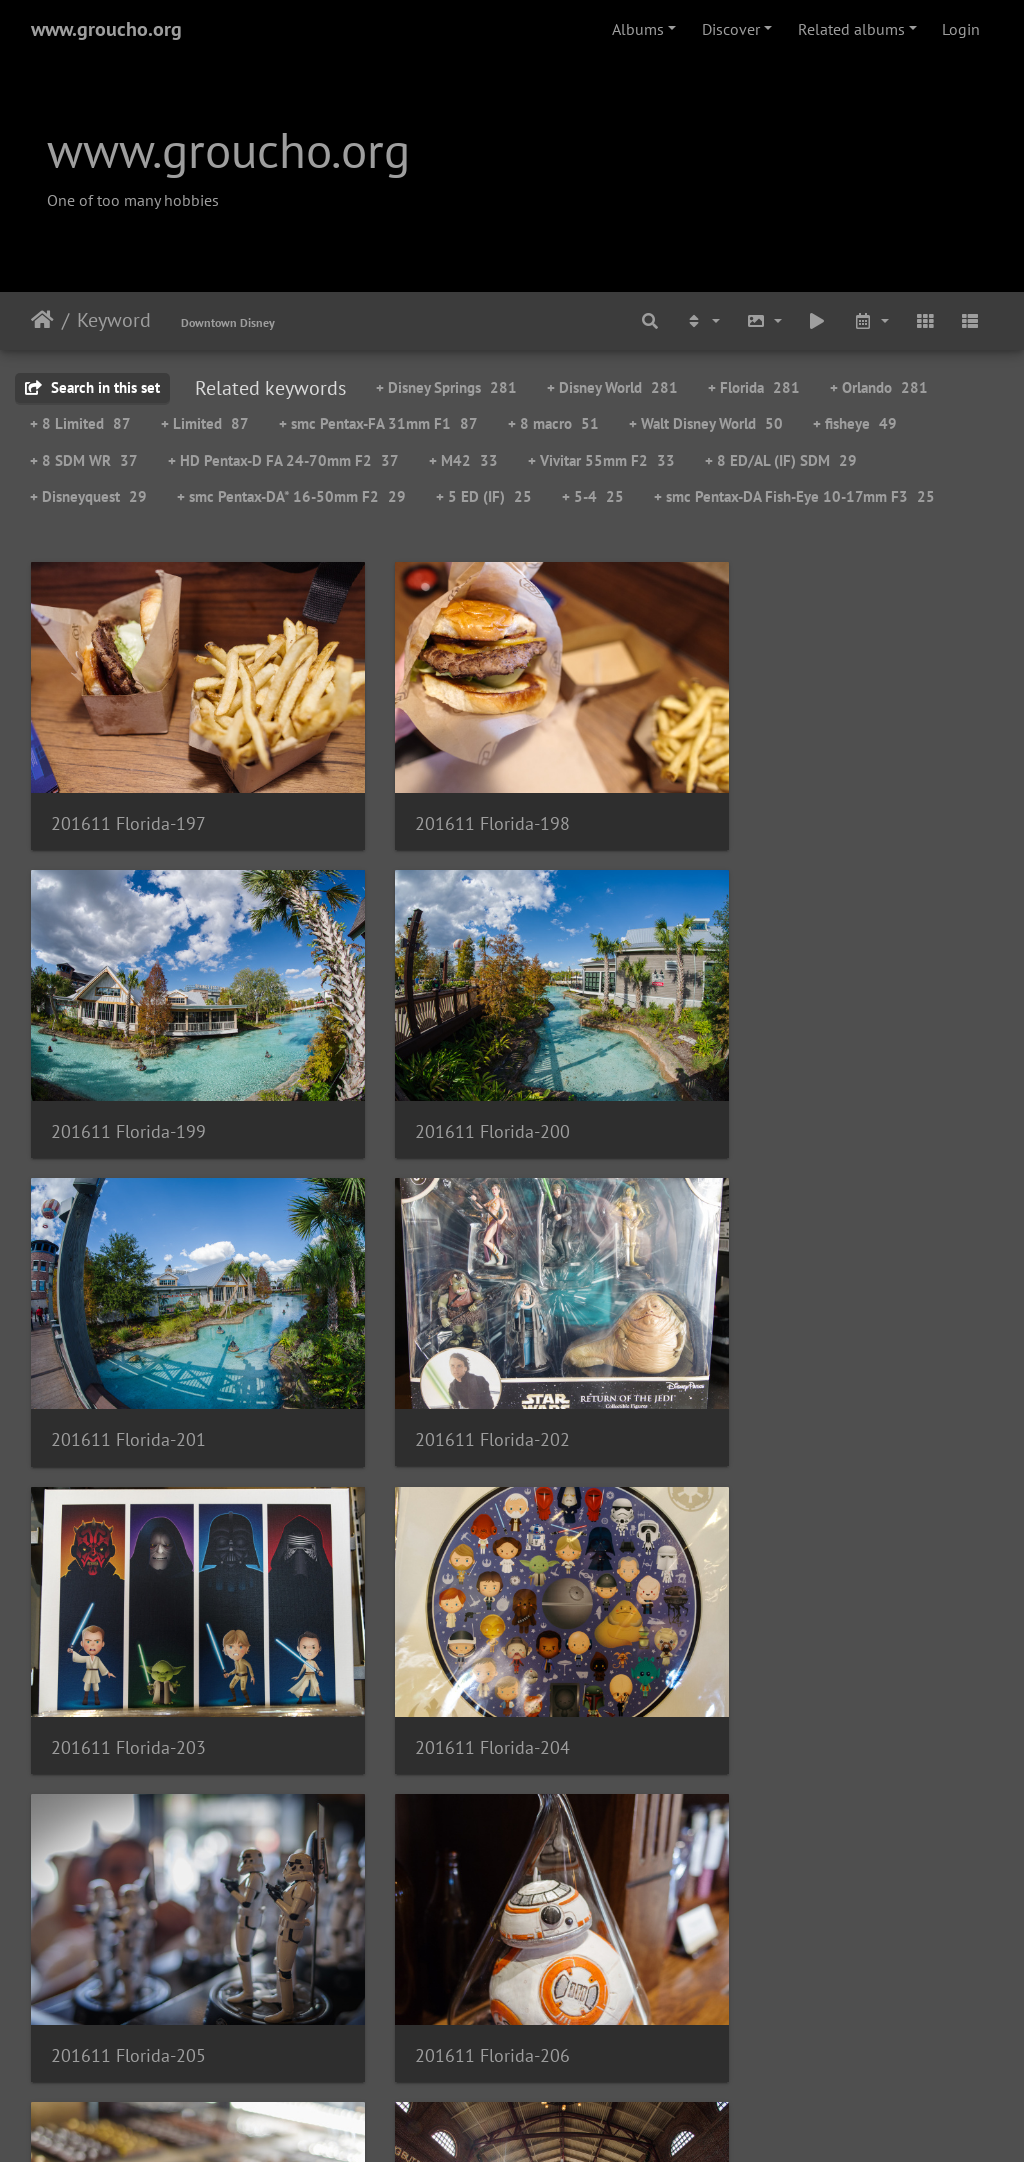 Image resolution: width=1024 pixels, height=2162 pixels. Describe the element at coordinates (42, 320) in the screenshot. I see `Home` at that location.